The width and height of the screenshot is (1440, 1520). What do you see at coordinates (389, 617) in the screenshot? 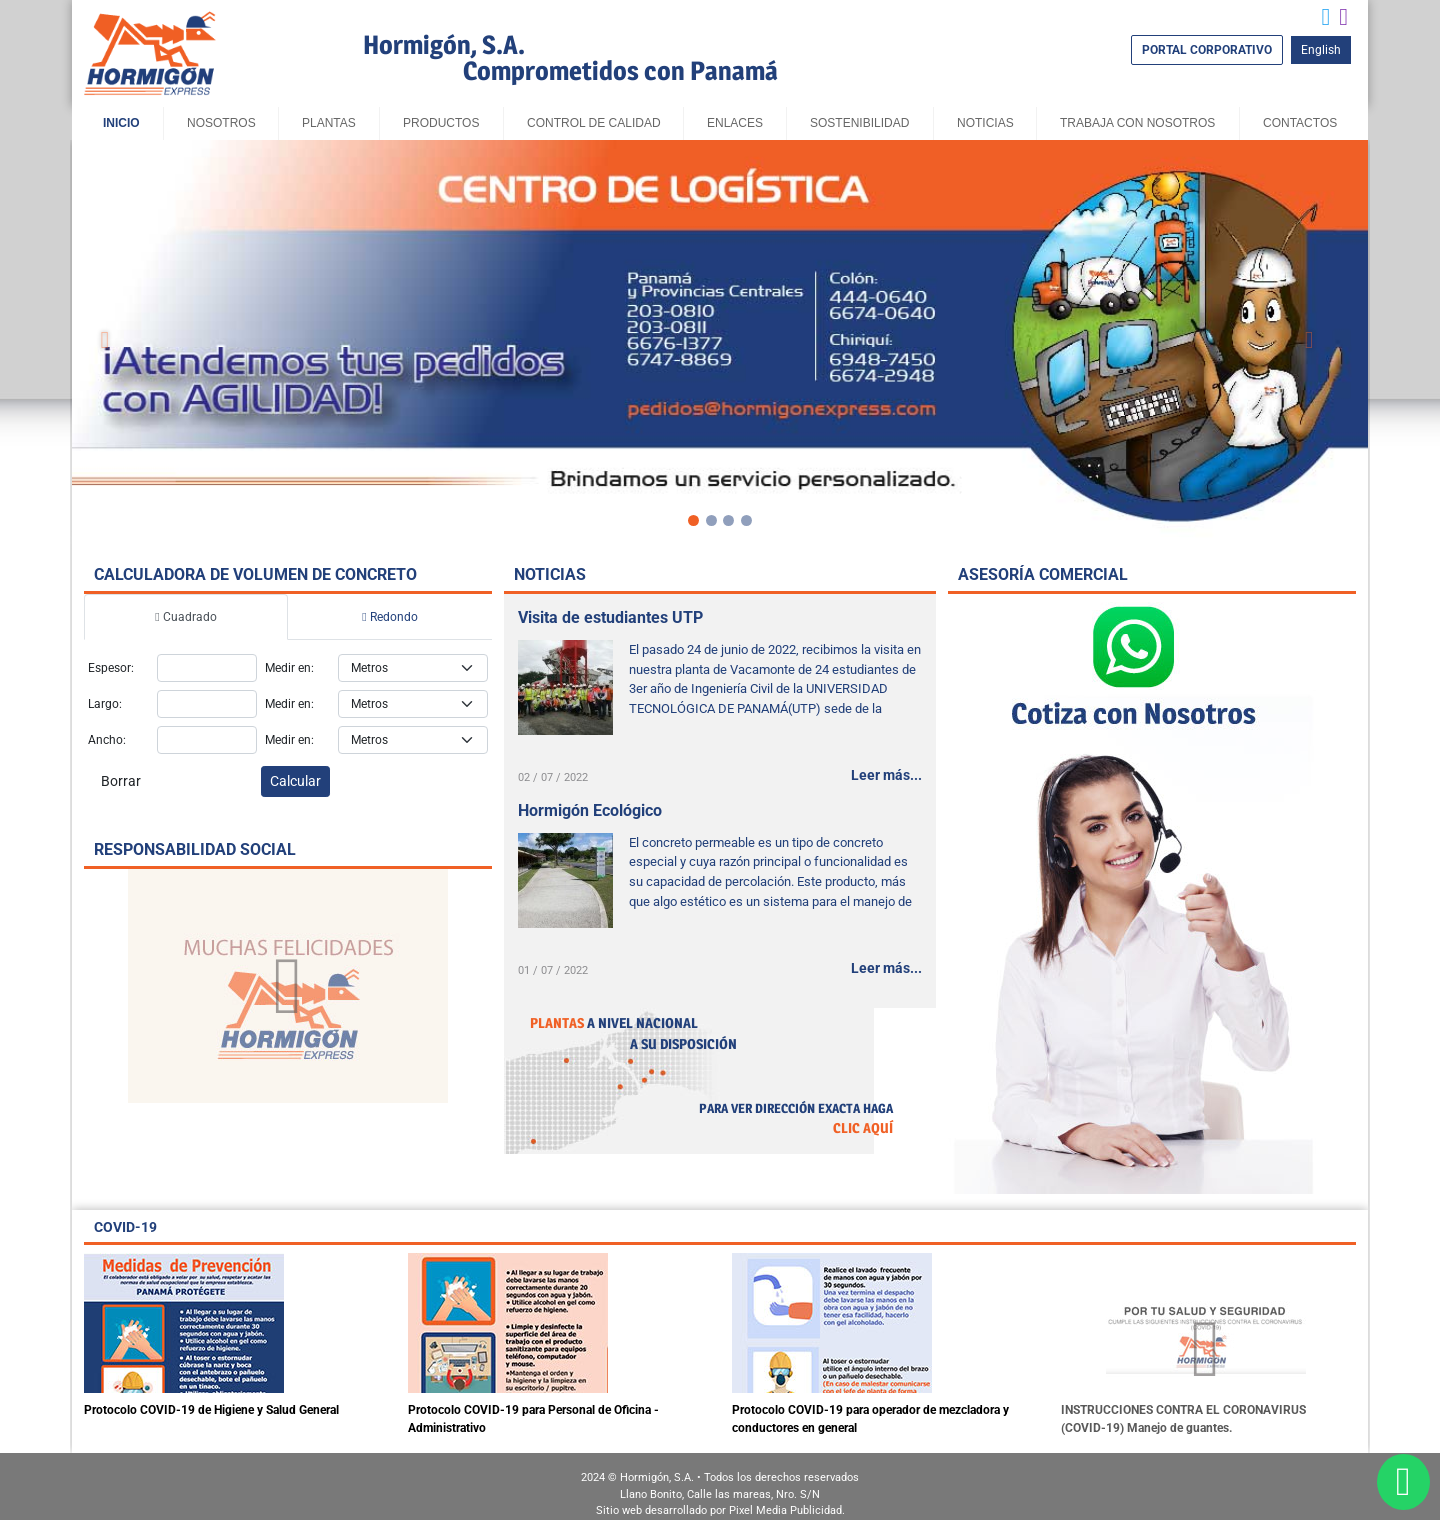
I see `Redondo [tab]` at bounding box center [389, 617].